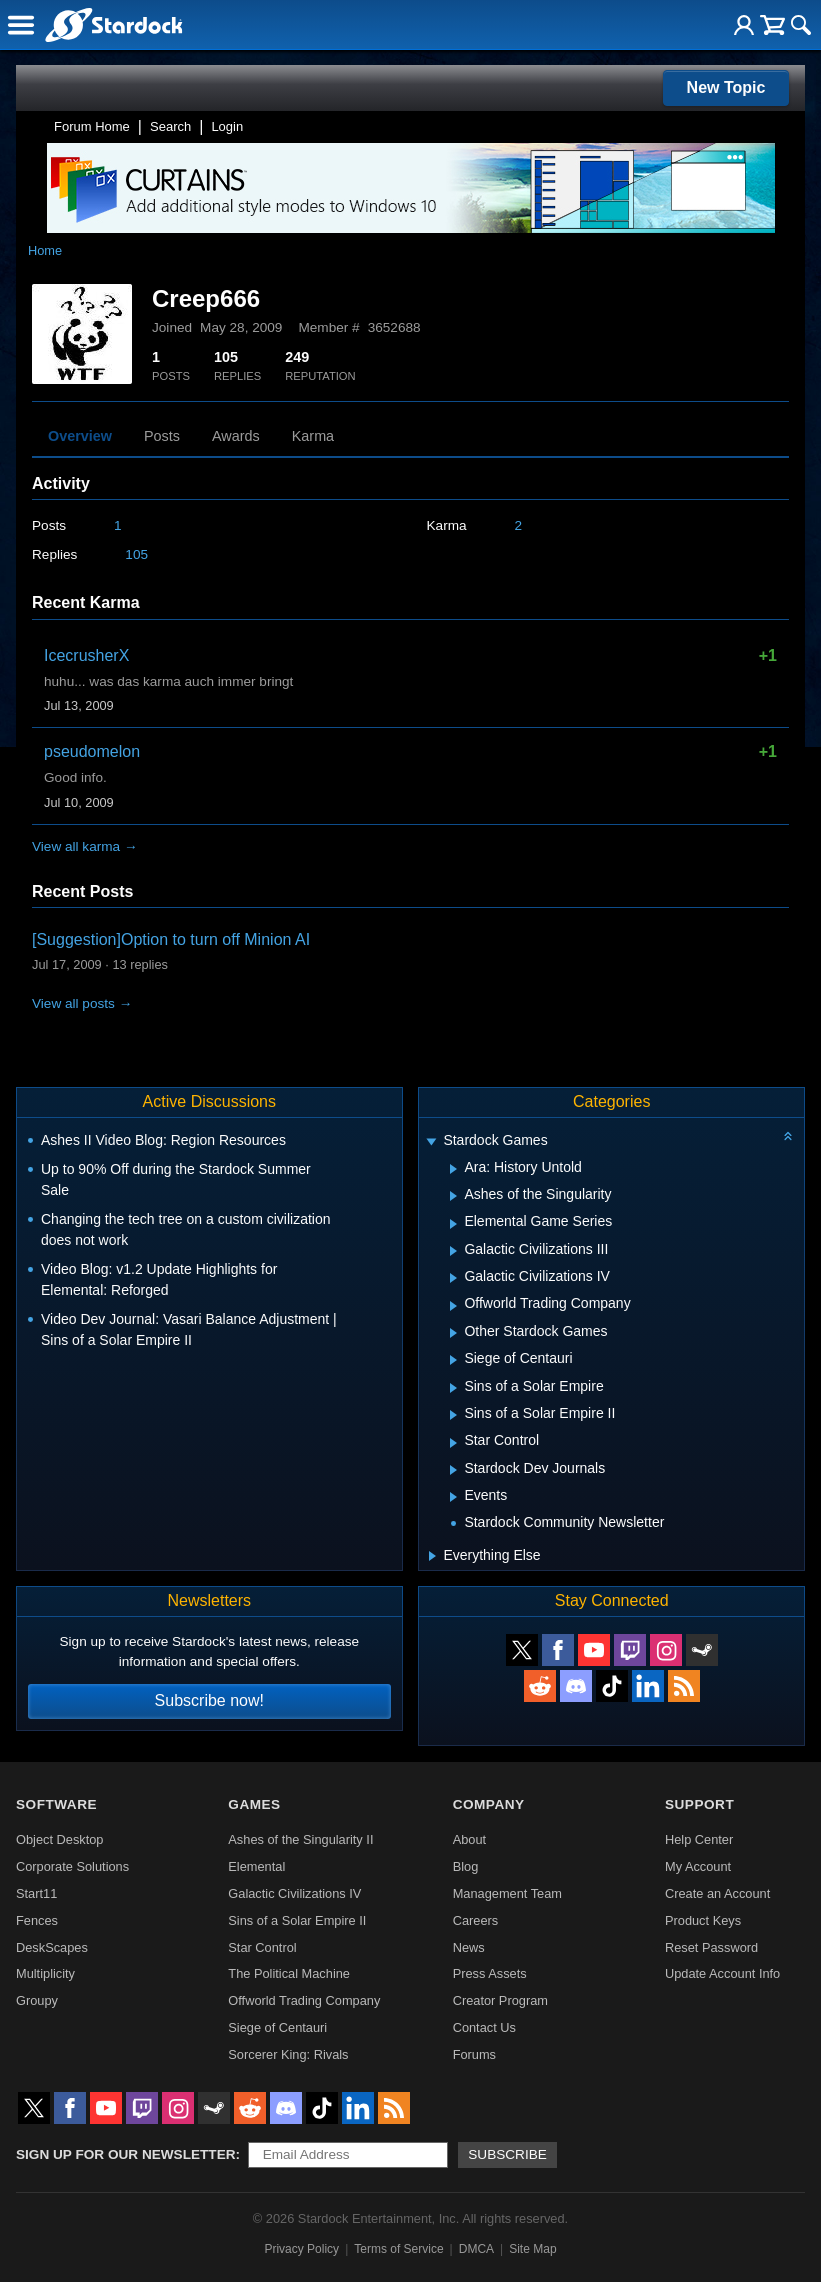 The image size is (821, 2282). Describe the element at coordinates (484, 2027) in the screenshot. I see `Contact Us` at that location.